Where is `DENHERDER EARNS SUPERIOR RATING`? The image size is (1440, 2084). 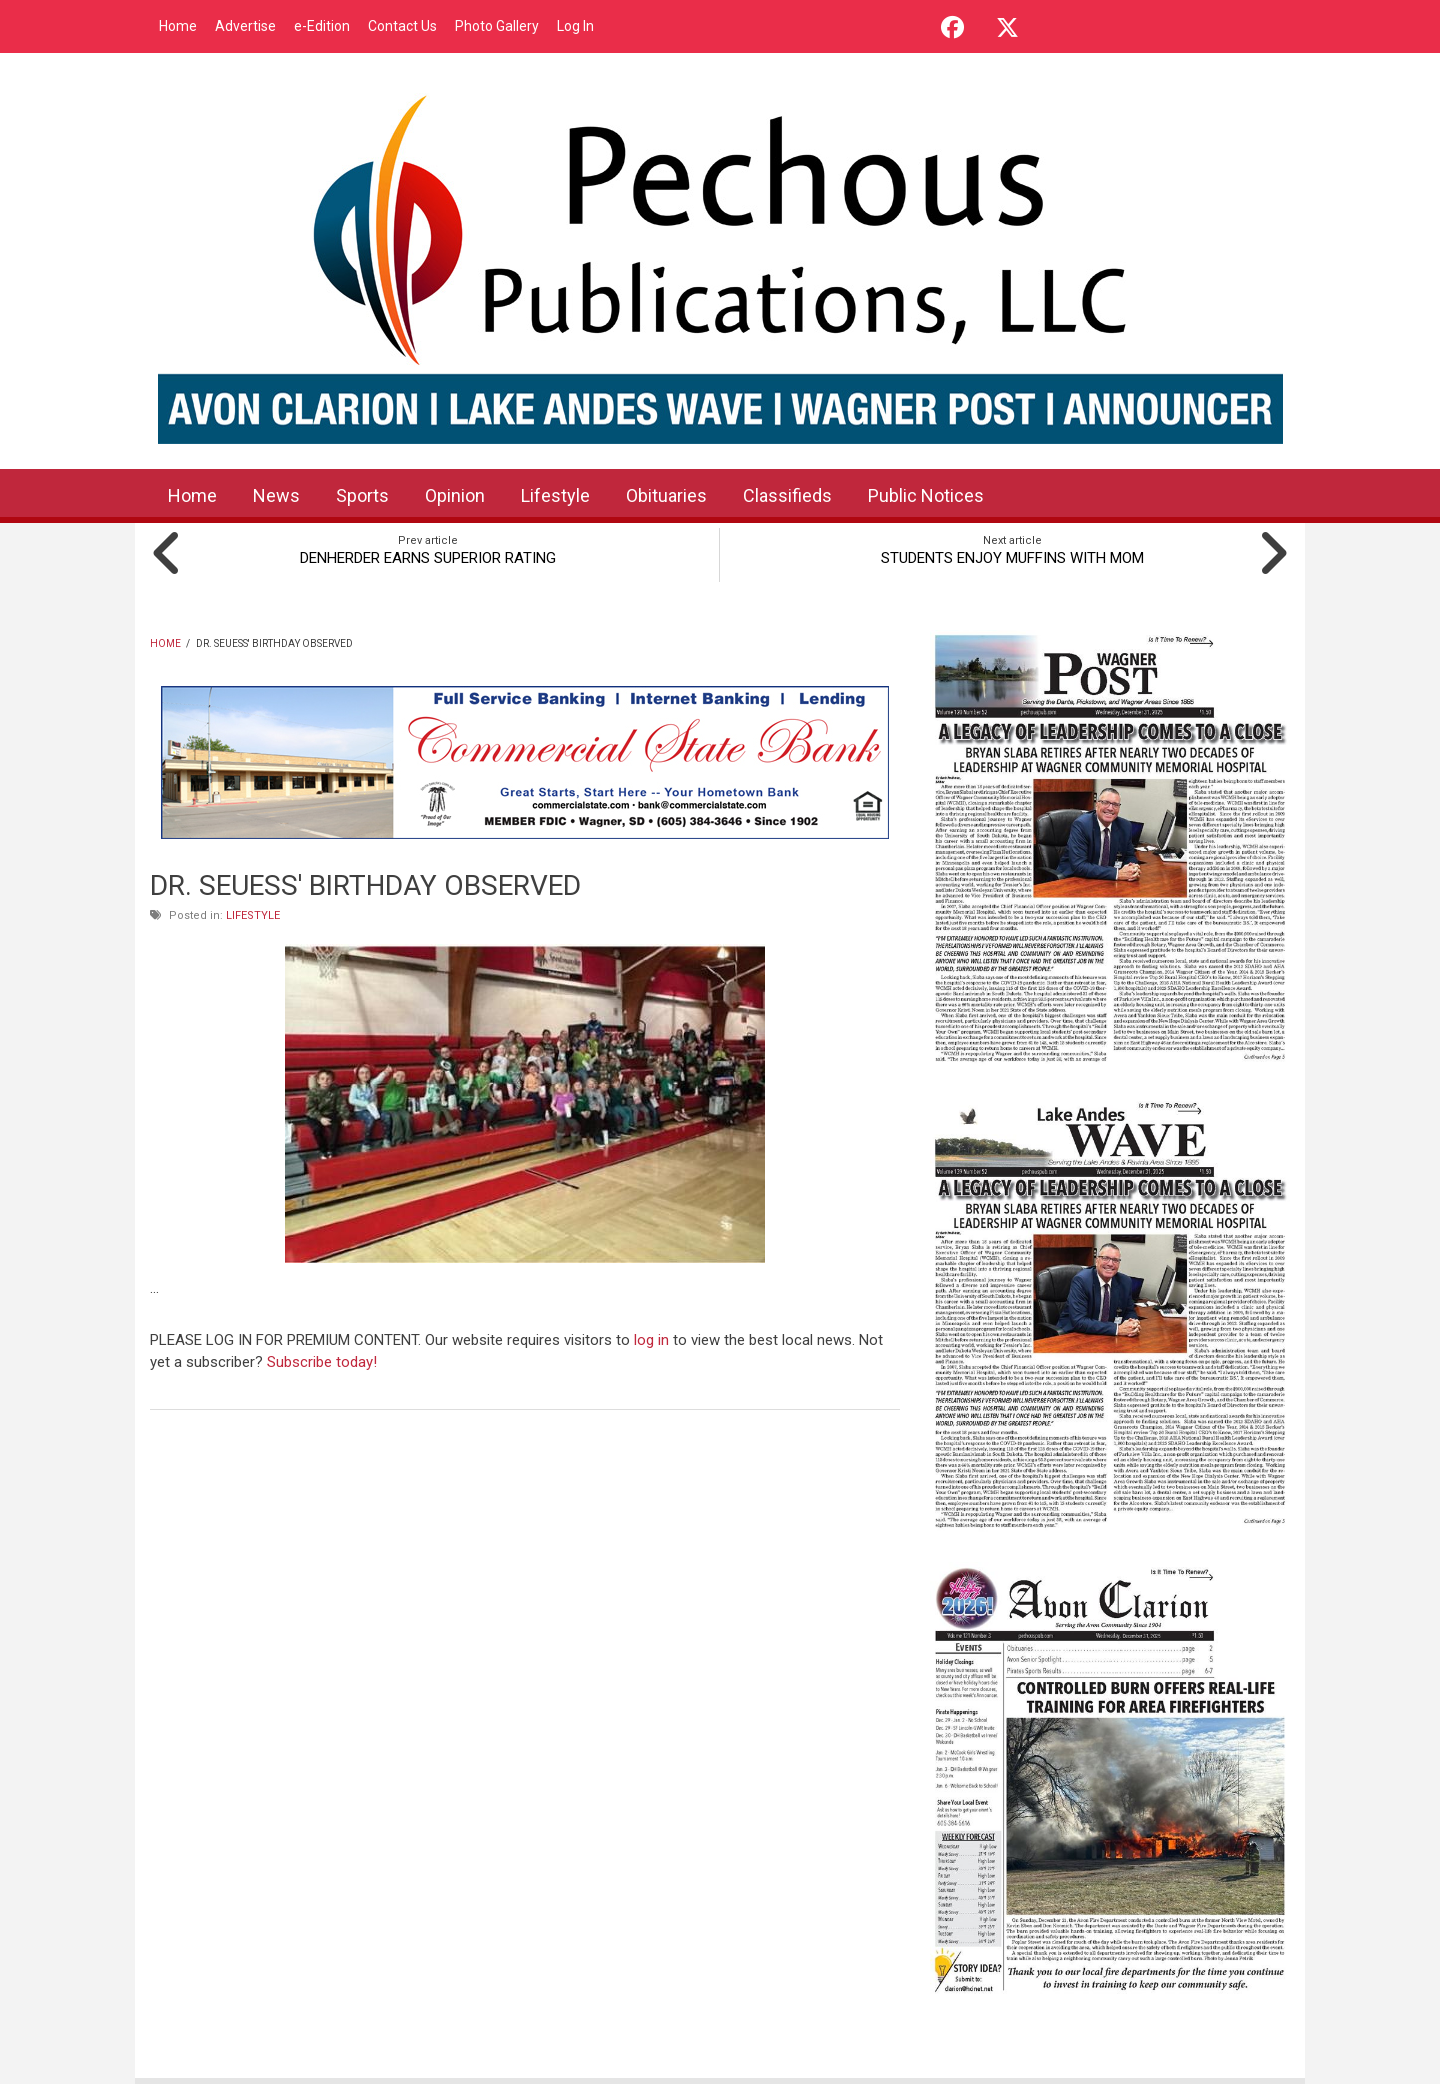 DENHERDER EARNS SUPERIOR RATING is located at coordinates (428, 558).